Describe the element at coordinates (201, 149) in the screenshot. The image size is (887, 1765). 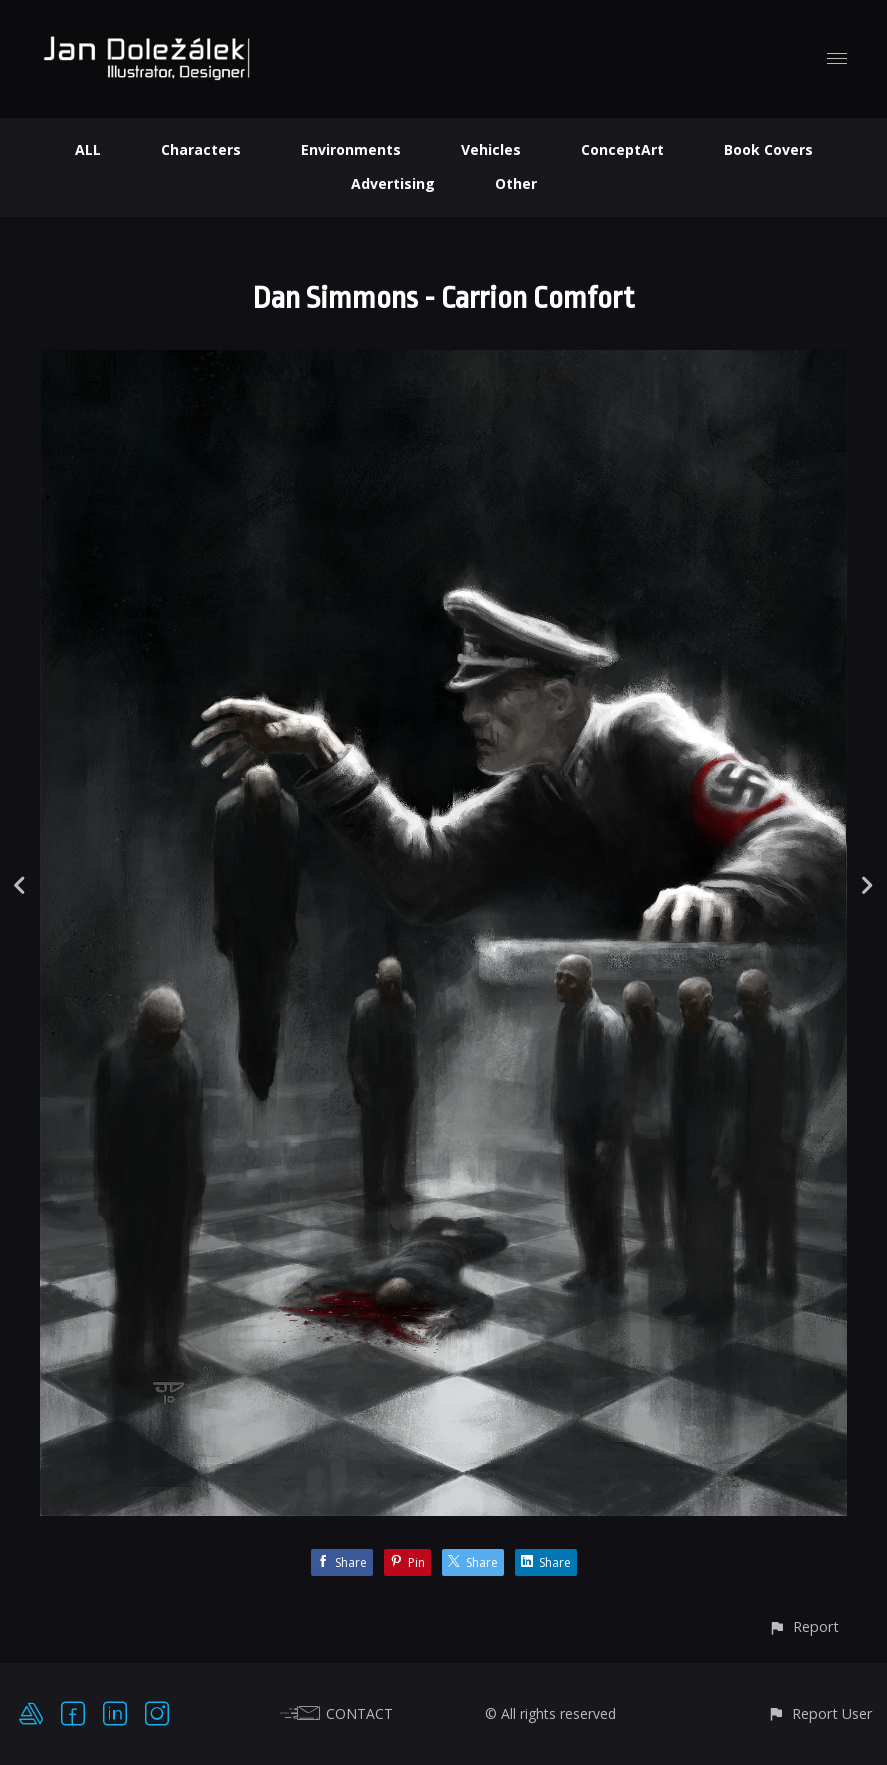
I see `Characters` at that location.